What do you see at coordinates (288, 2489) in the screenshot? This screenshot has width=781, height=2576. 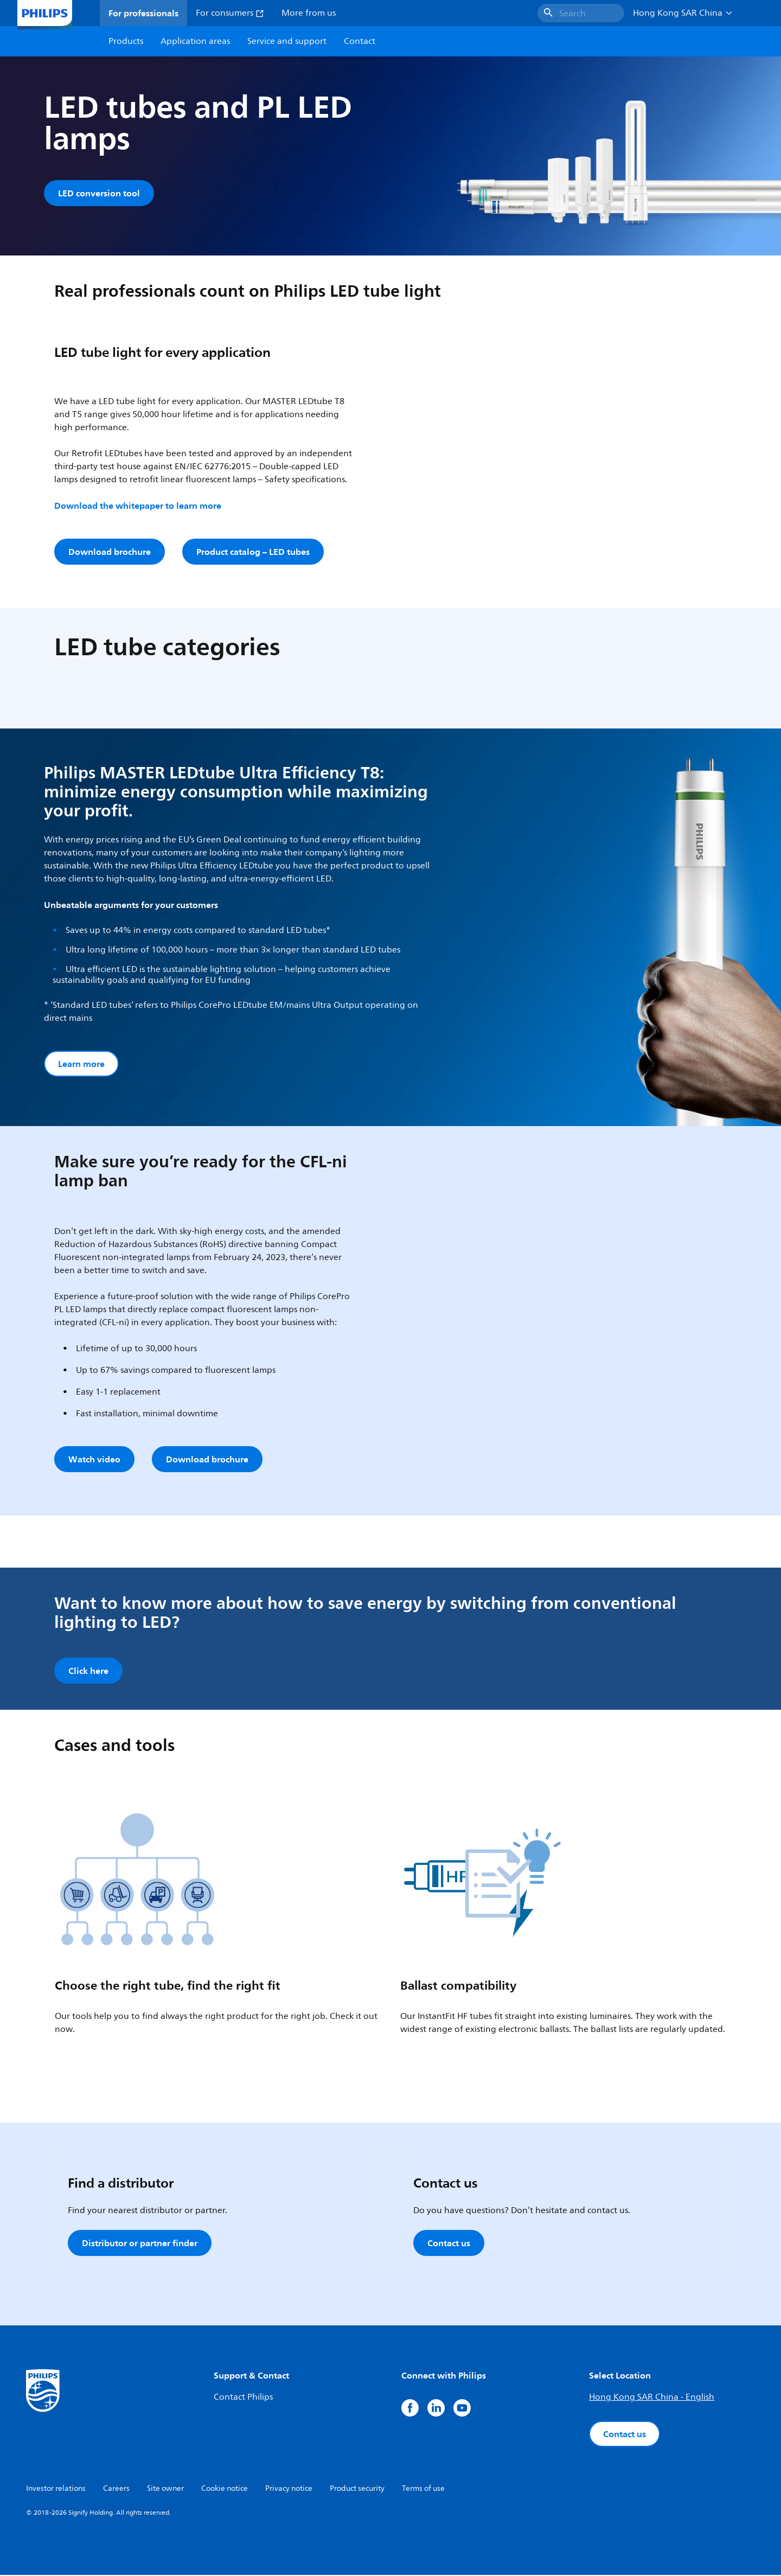 I see `Privacy notice` at bounding box center [288, 2489].